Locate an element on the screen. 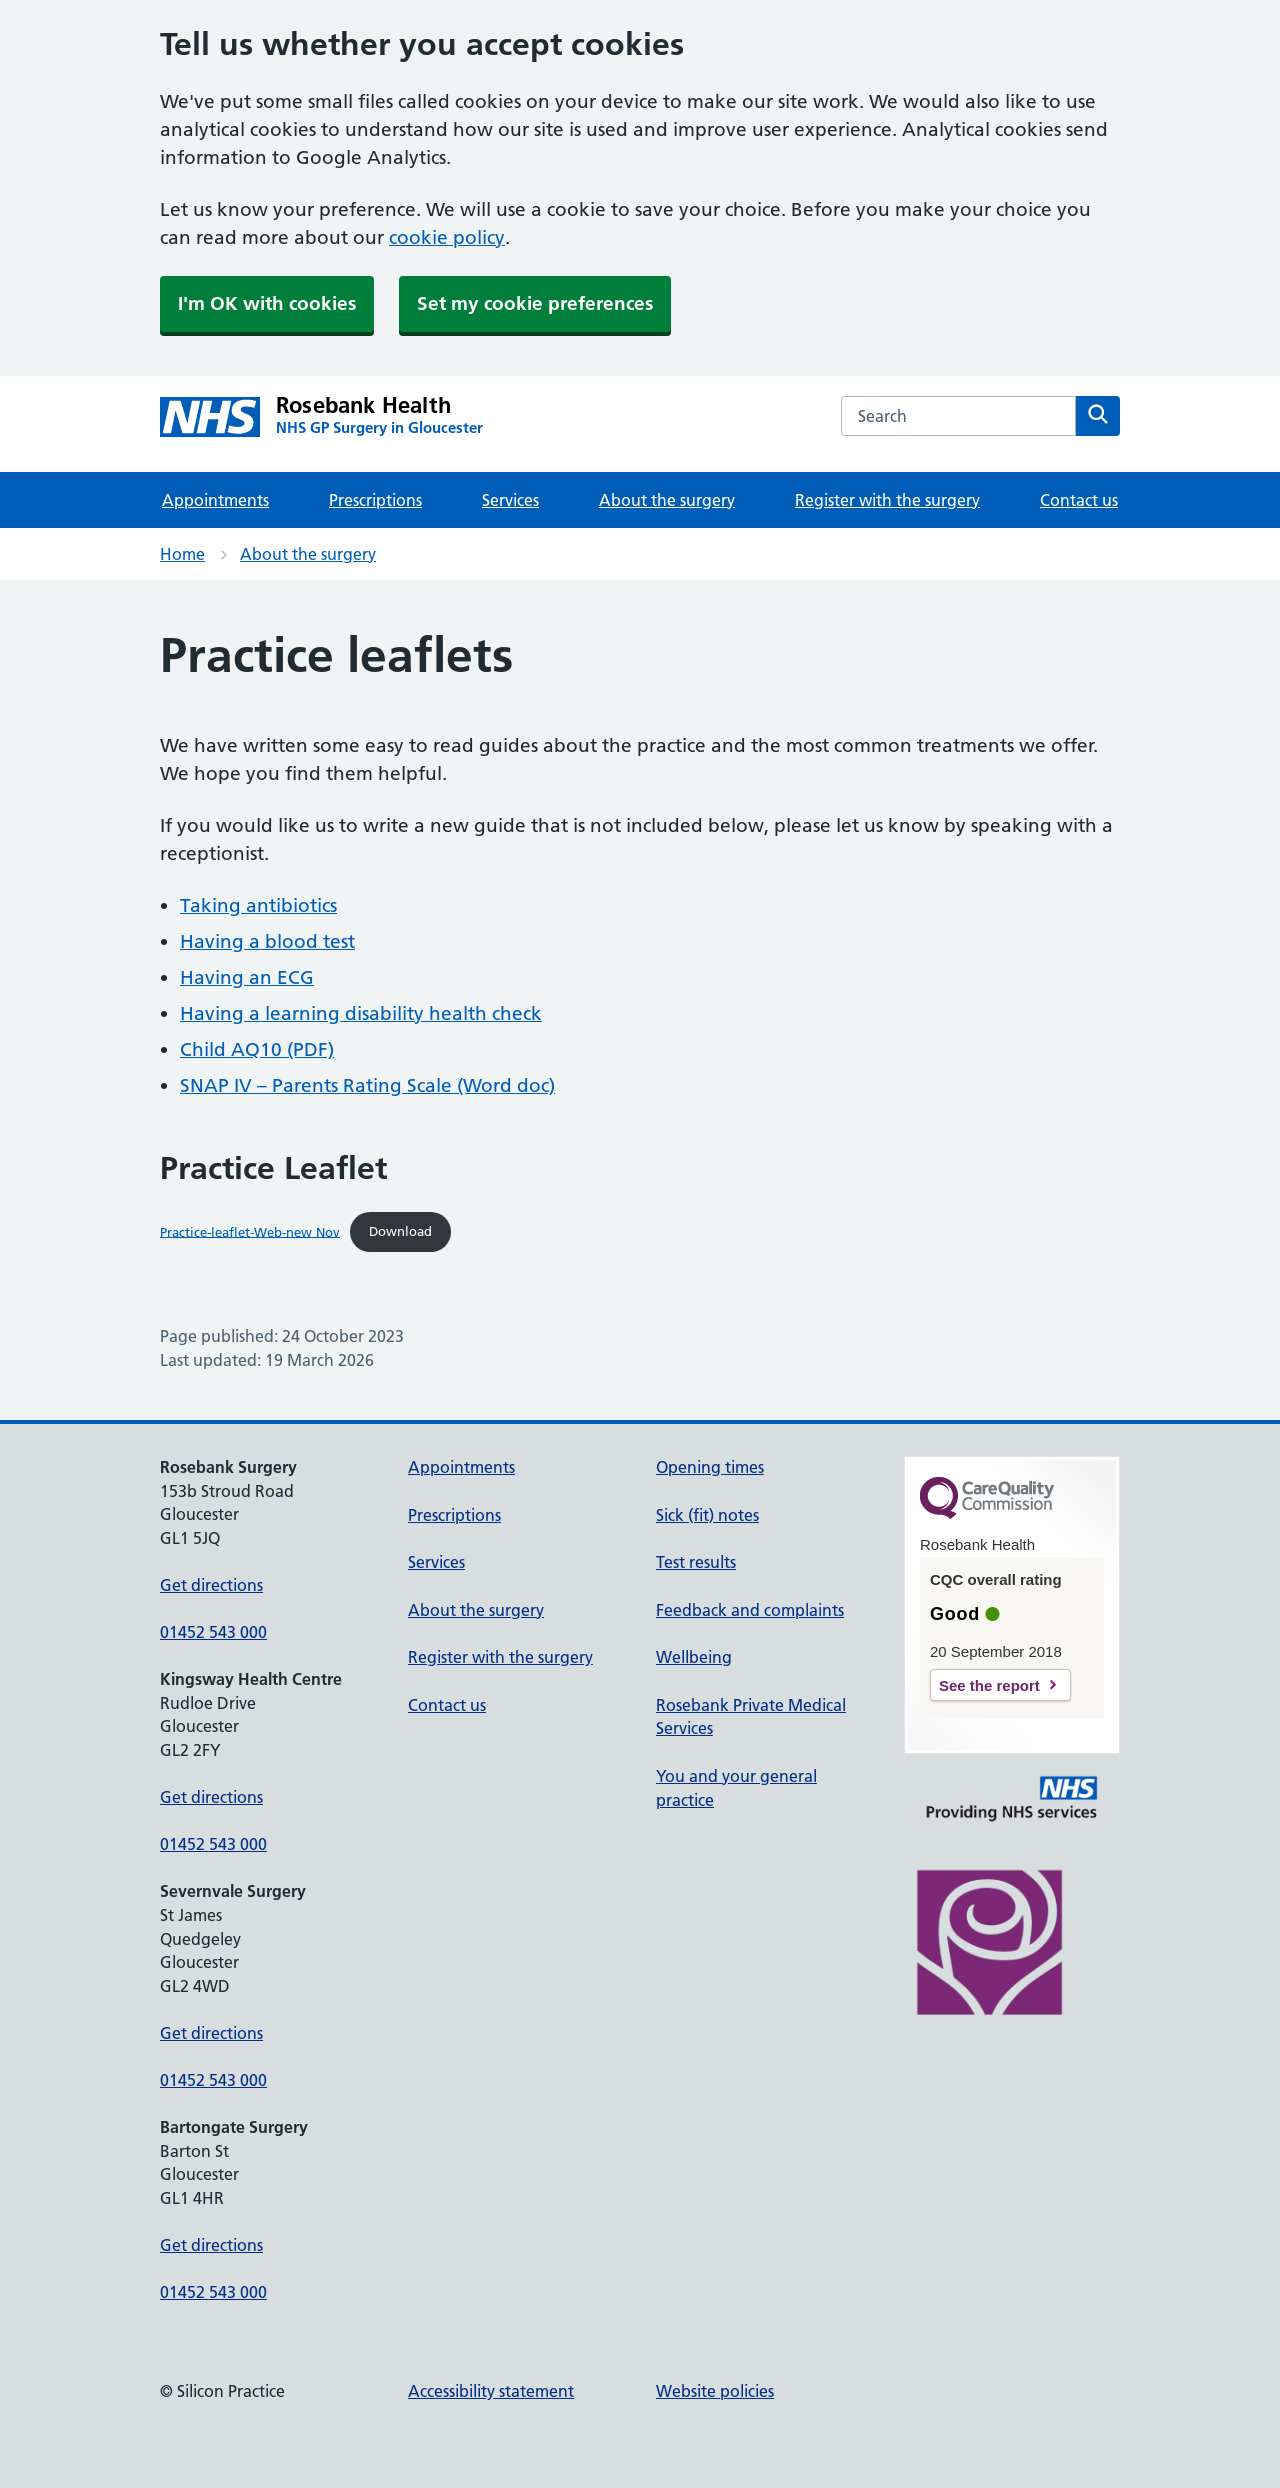  Register with the surgery is located at coordinates (887, 500).